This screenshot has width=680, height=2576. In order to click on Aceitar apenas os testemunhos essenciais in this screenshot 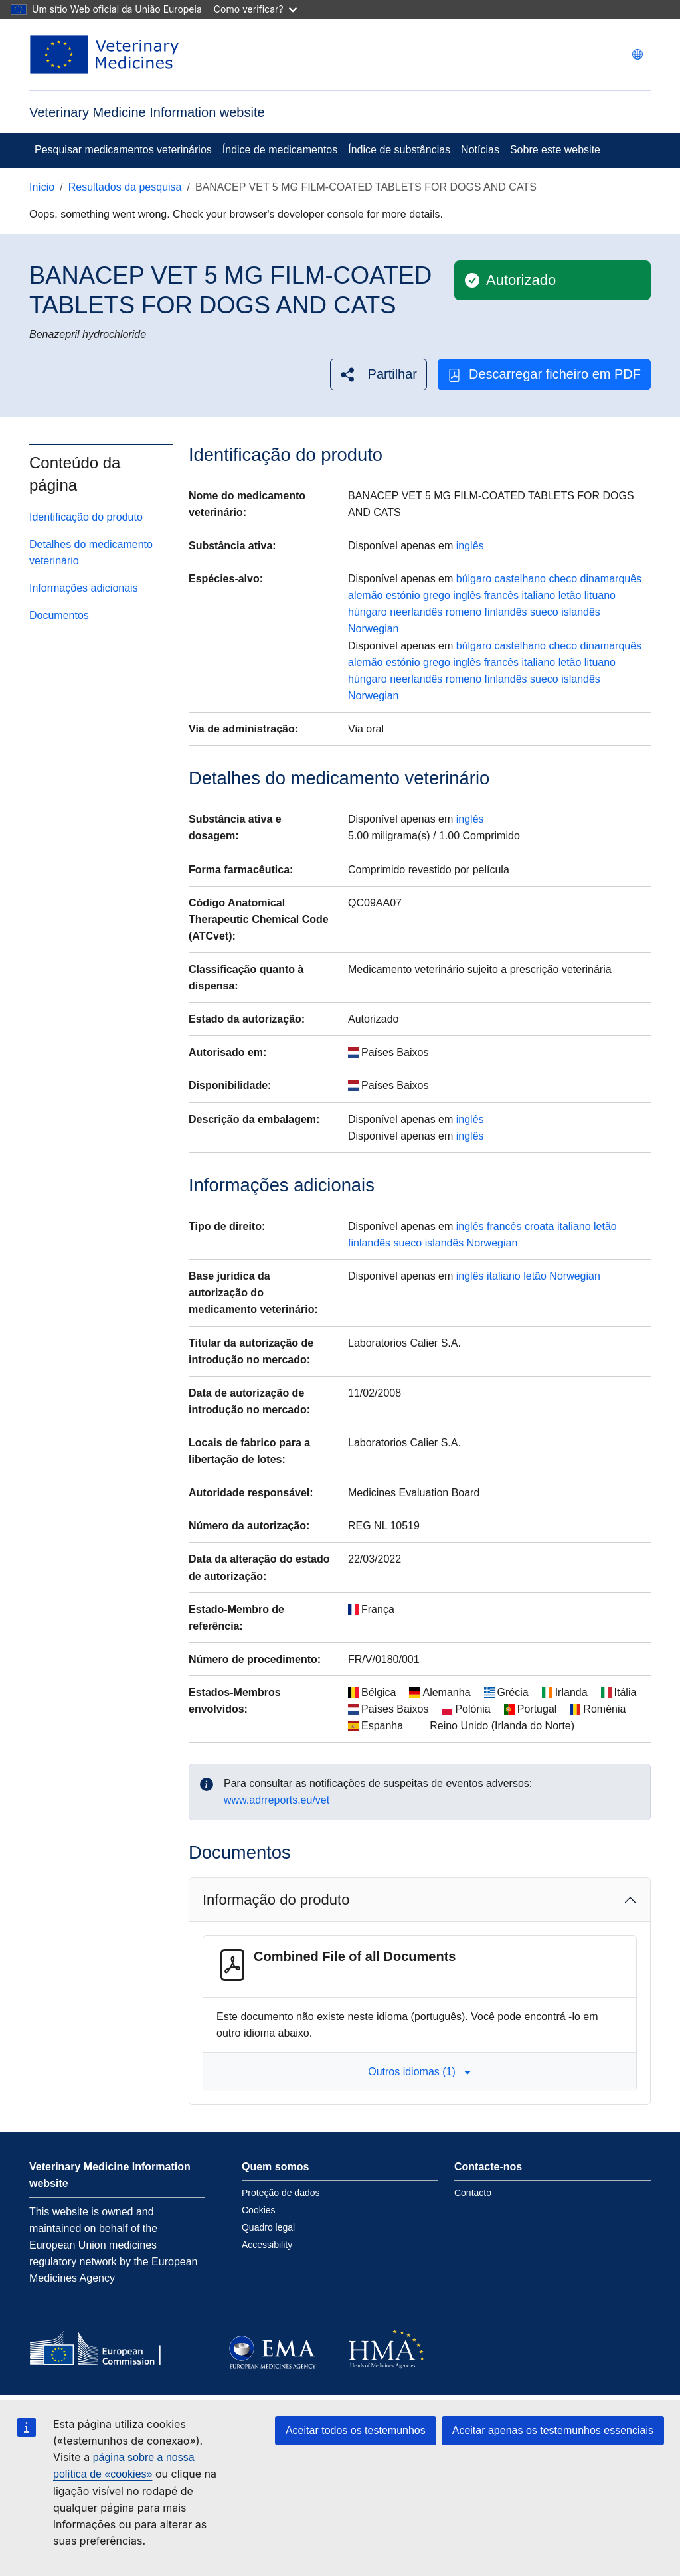, I will do `click(552, 2430)`.